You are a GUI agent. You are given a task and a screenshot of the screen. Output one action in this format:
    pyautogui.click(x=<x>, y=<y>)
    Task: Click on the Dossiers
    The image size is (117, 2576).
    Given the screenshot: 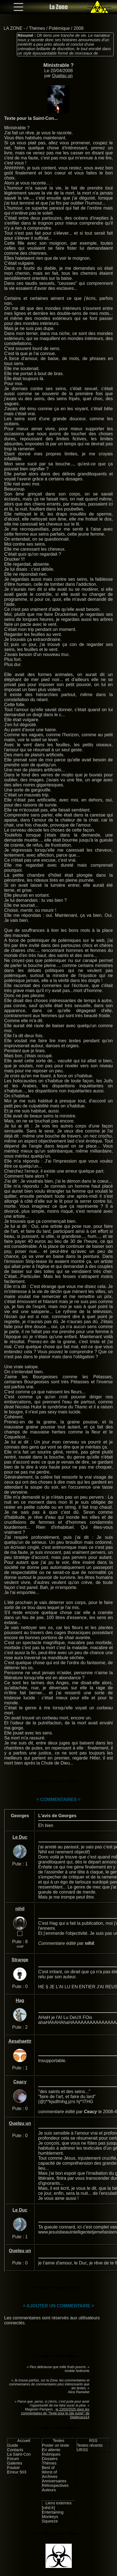 What is the action you would take?
    pyautogui.click(x=50, y=2458)
    